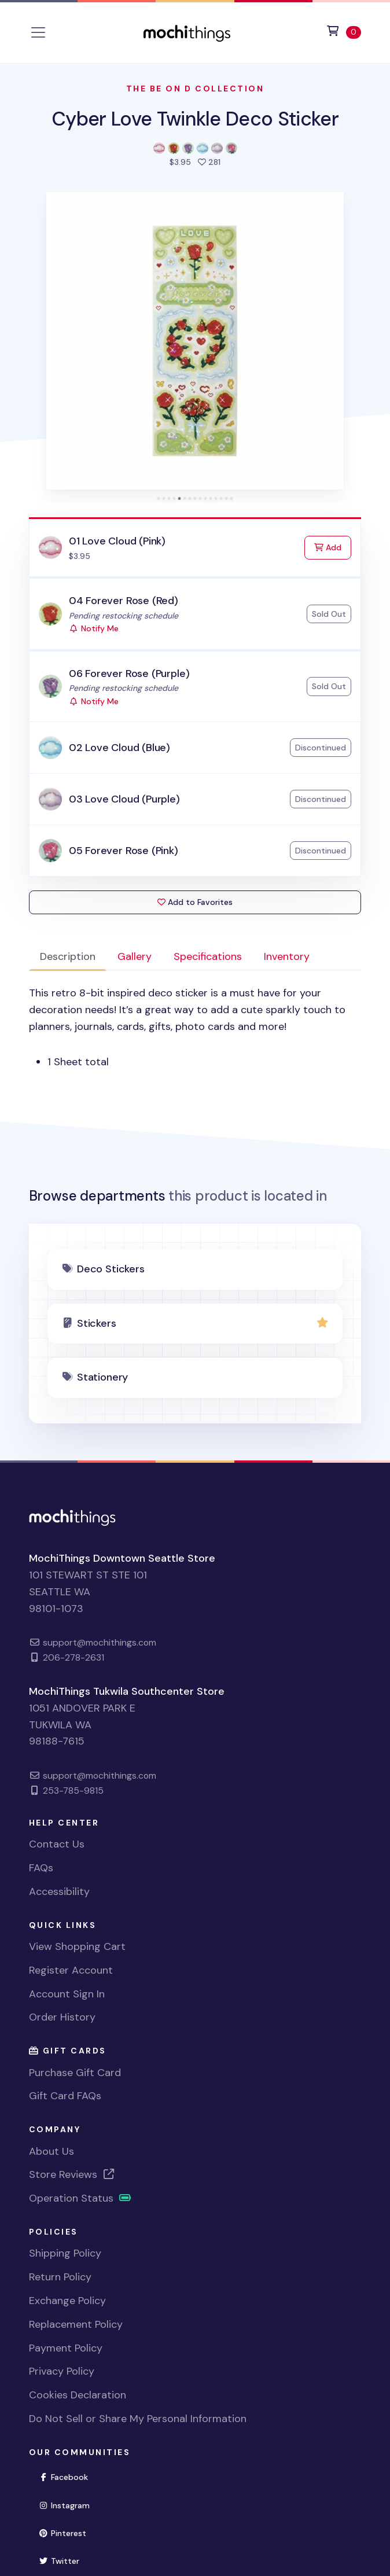  I want to click on Stickers, so click(96, 1323).